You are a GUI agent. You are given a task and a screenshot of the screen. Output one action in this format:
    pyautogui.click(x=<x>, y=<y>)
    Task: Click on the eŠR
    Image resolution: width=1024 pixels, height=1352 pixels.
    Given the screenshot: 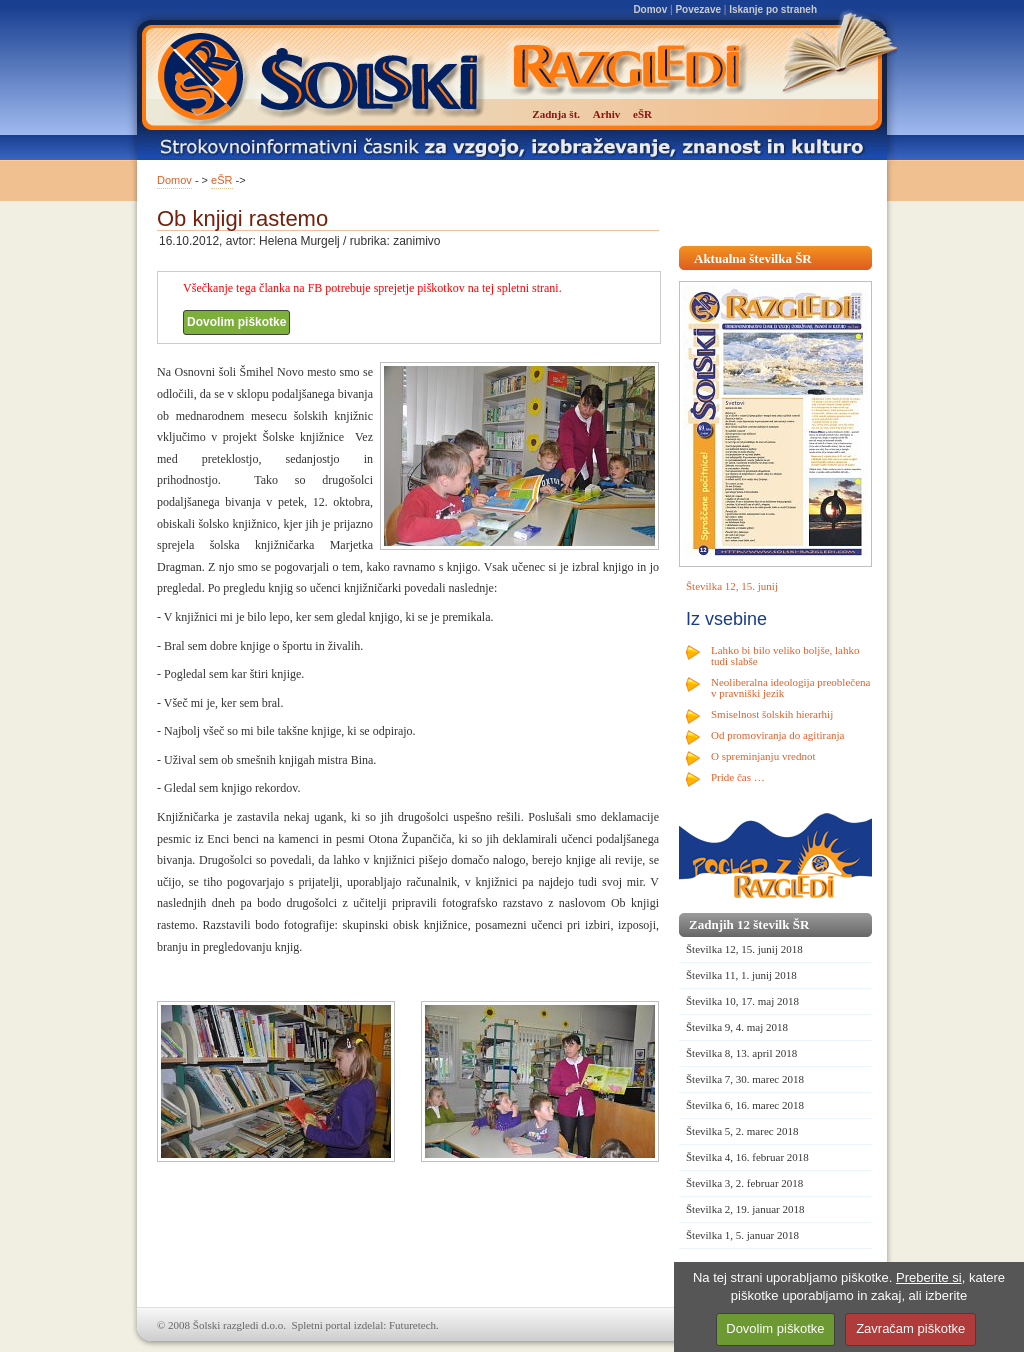 What is the action you would take?
    pyautogui.click(x=221, y=180)
    